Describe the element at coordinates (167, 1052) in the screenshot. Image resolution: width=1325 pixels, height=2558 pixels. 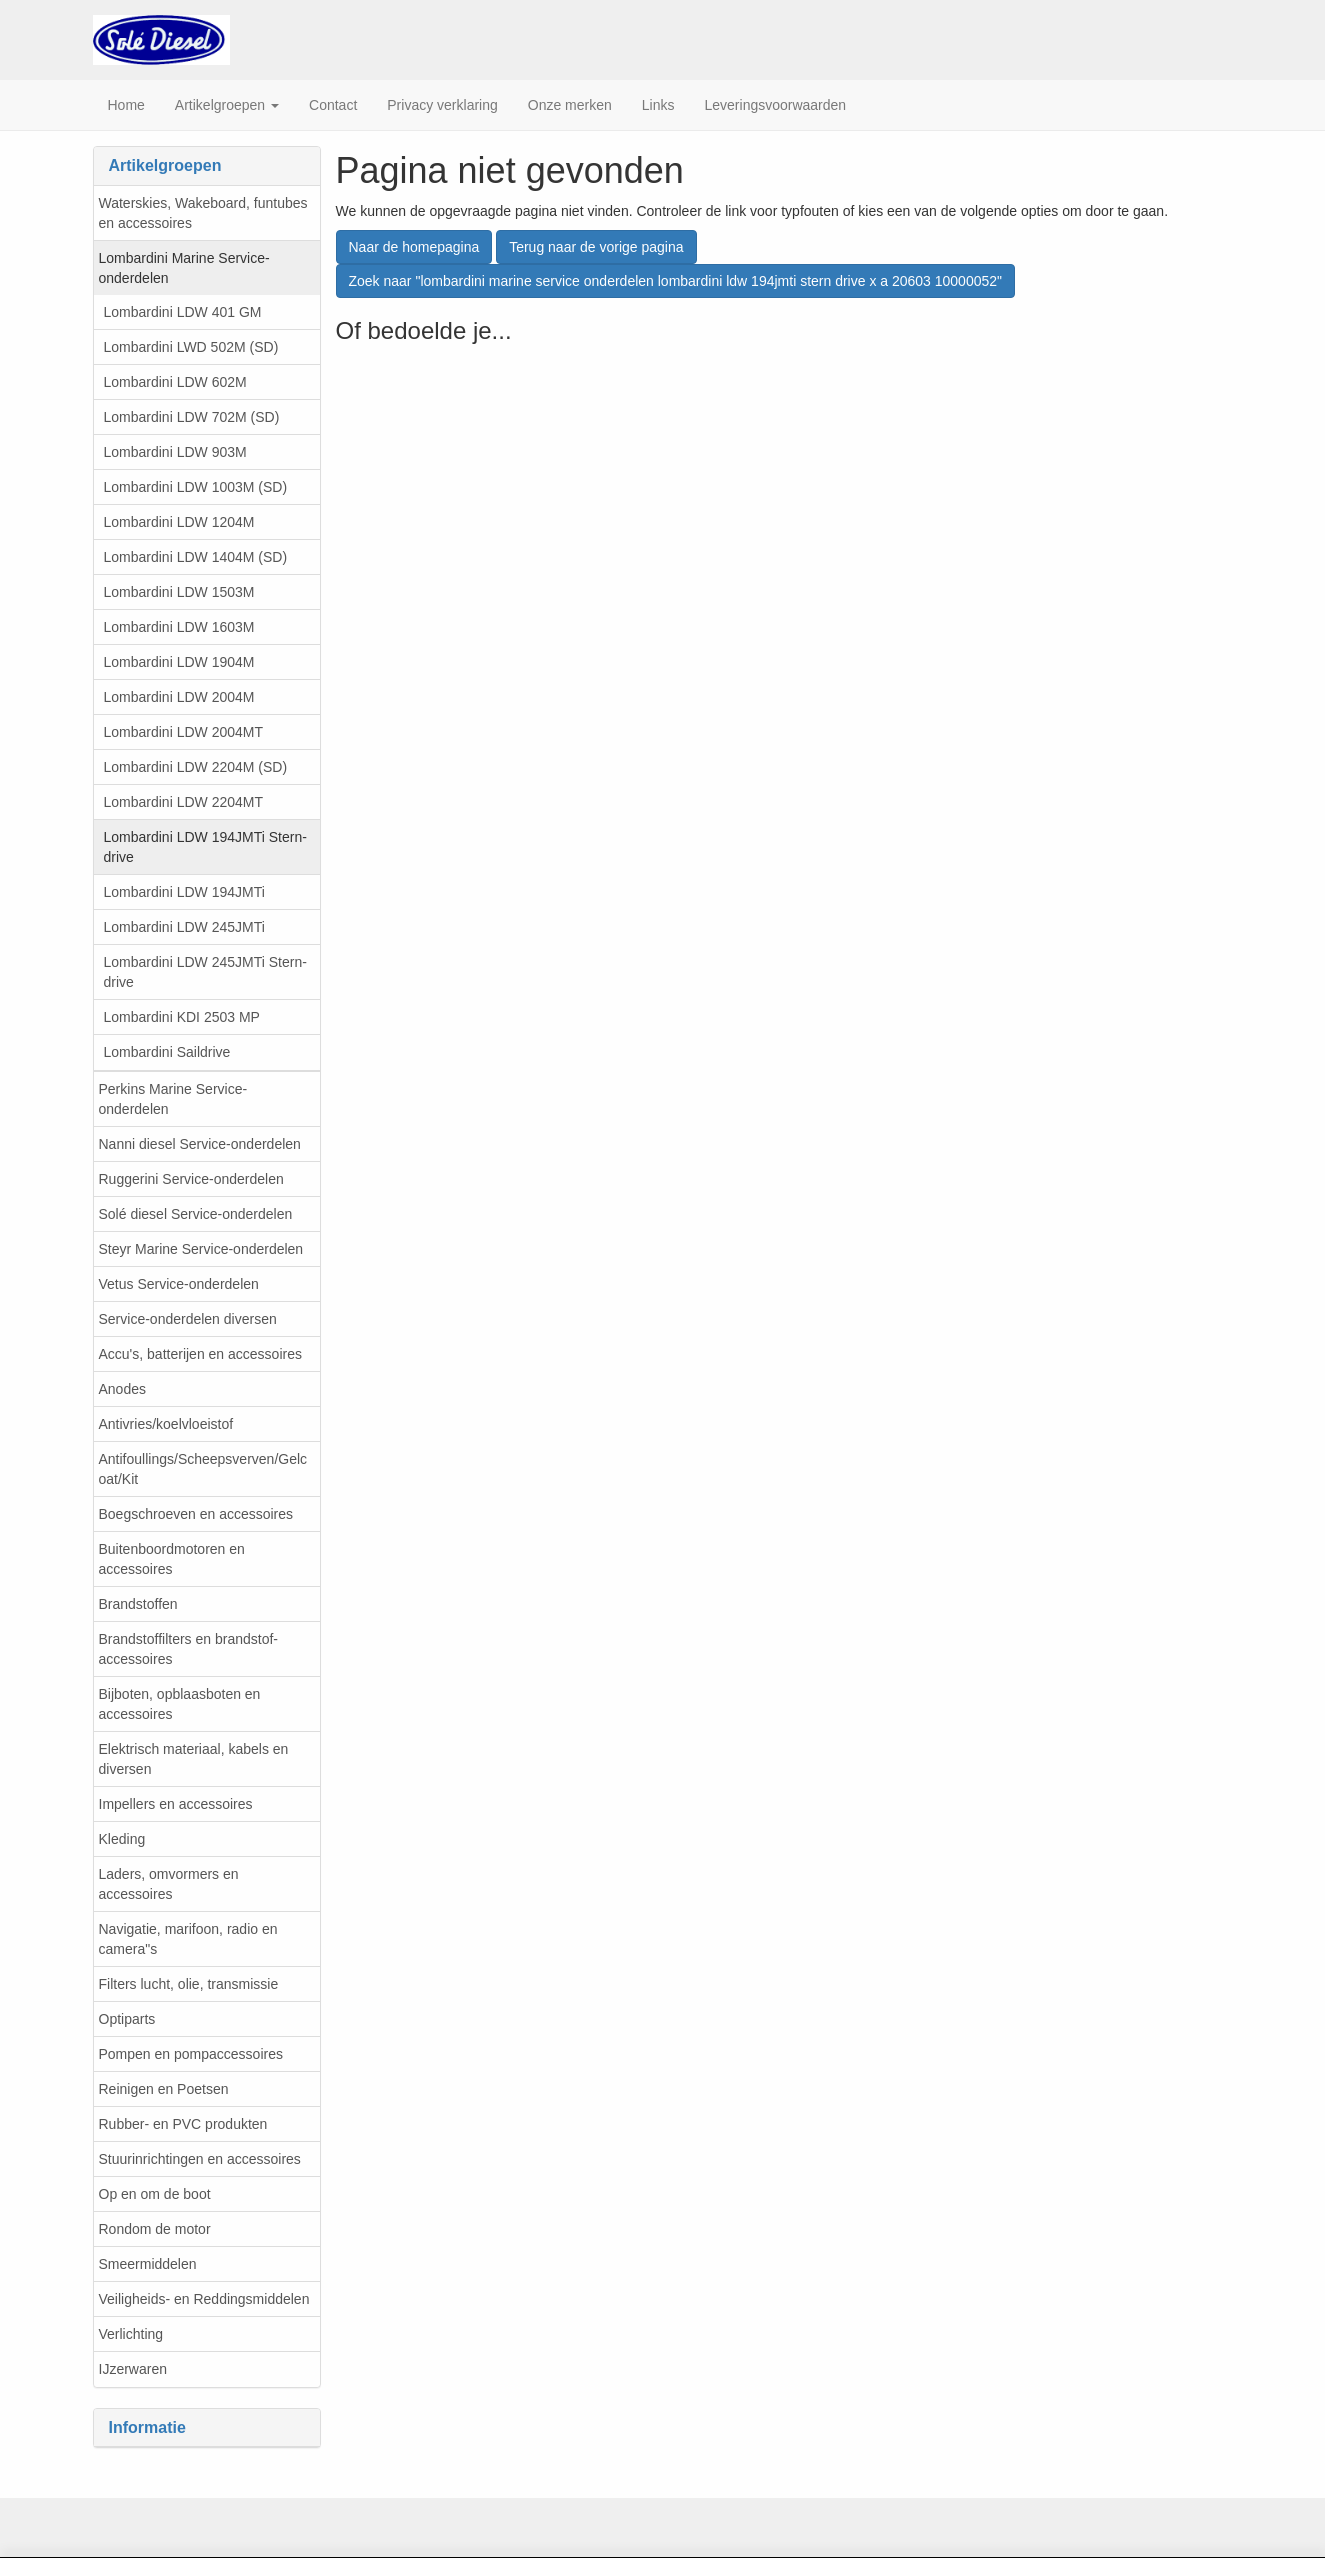
I see `Lombardini Saildrive` at that location.